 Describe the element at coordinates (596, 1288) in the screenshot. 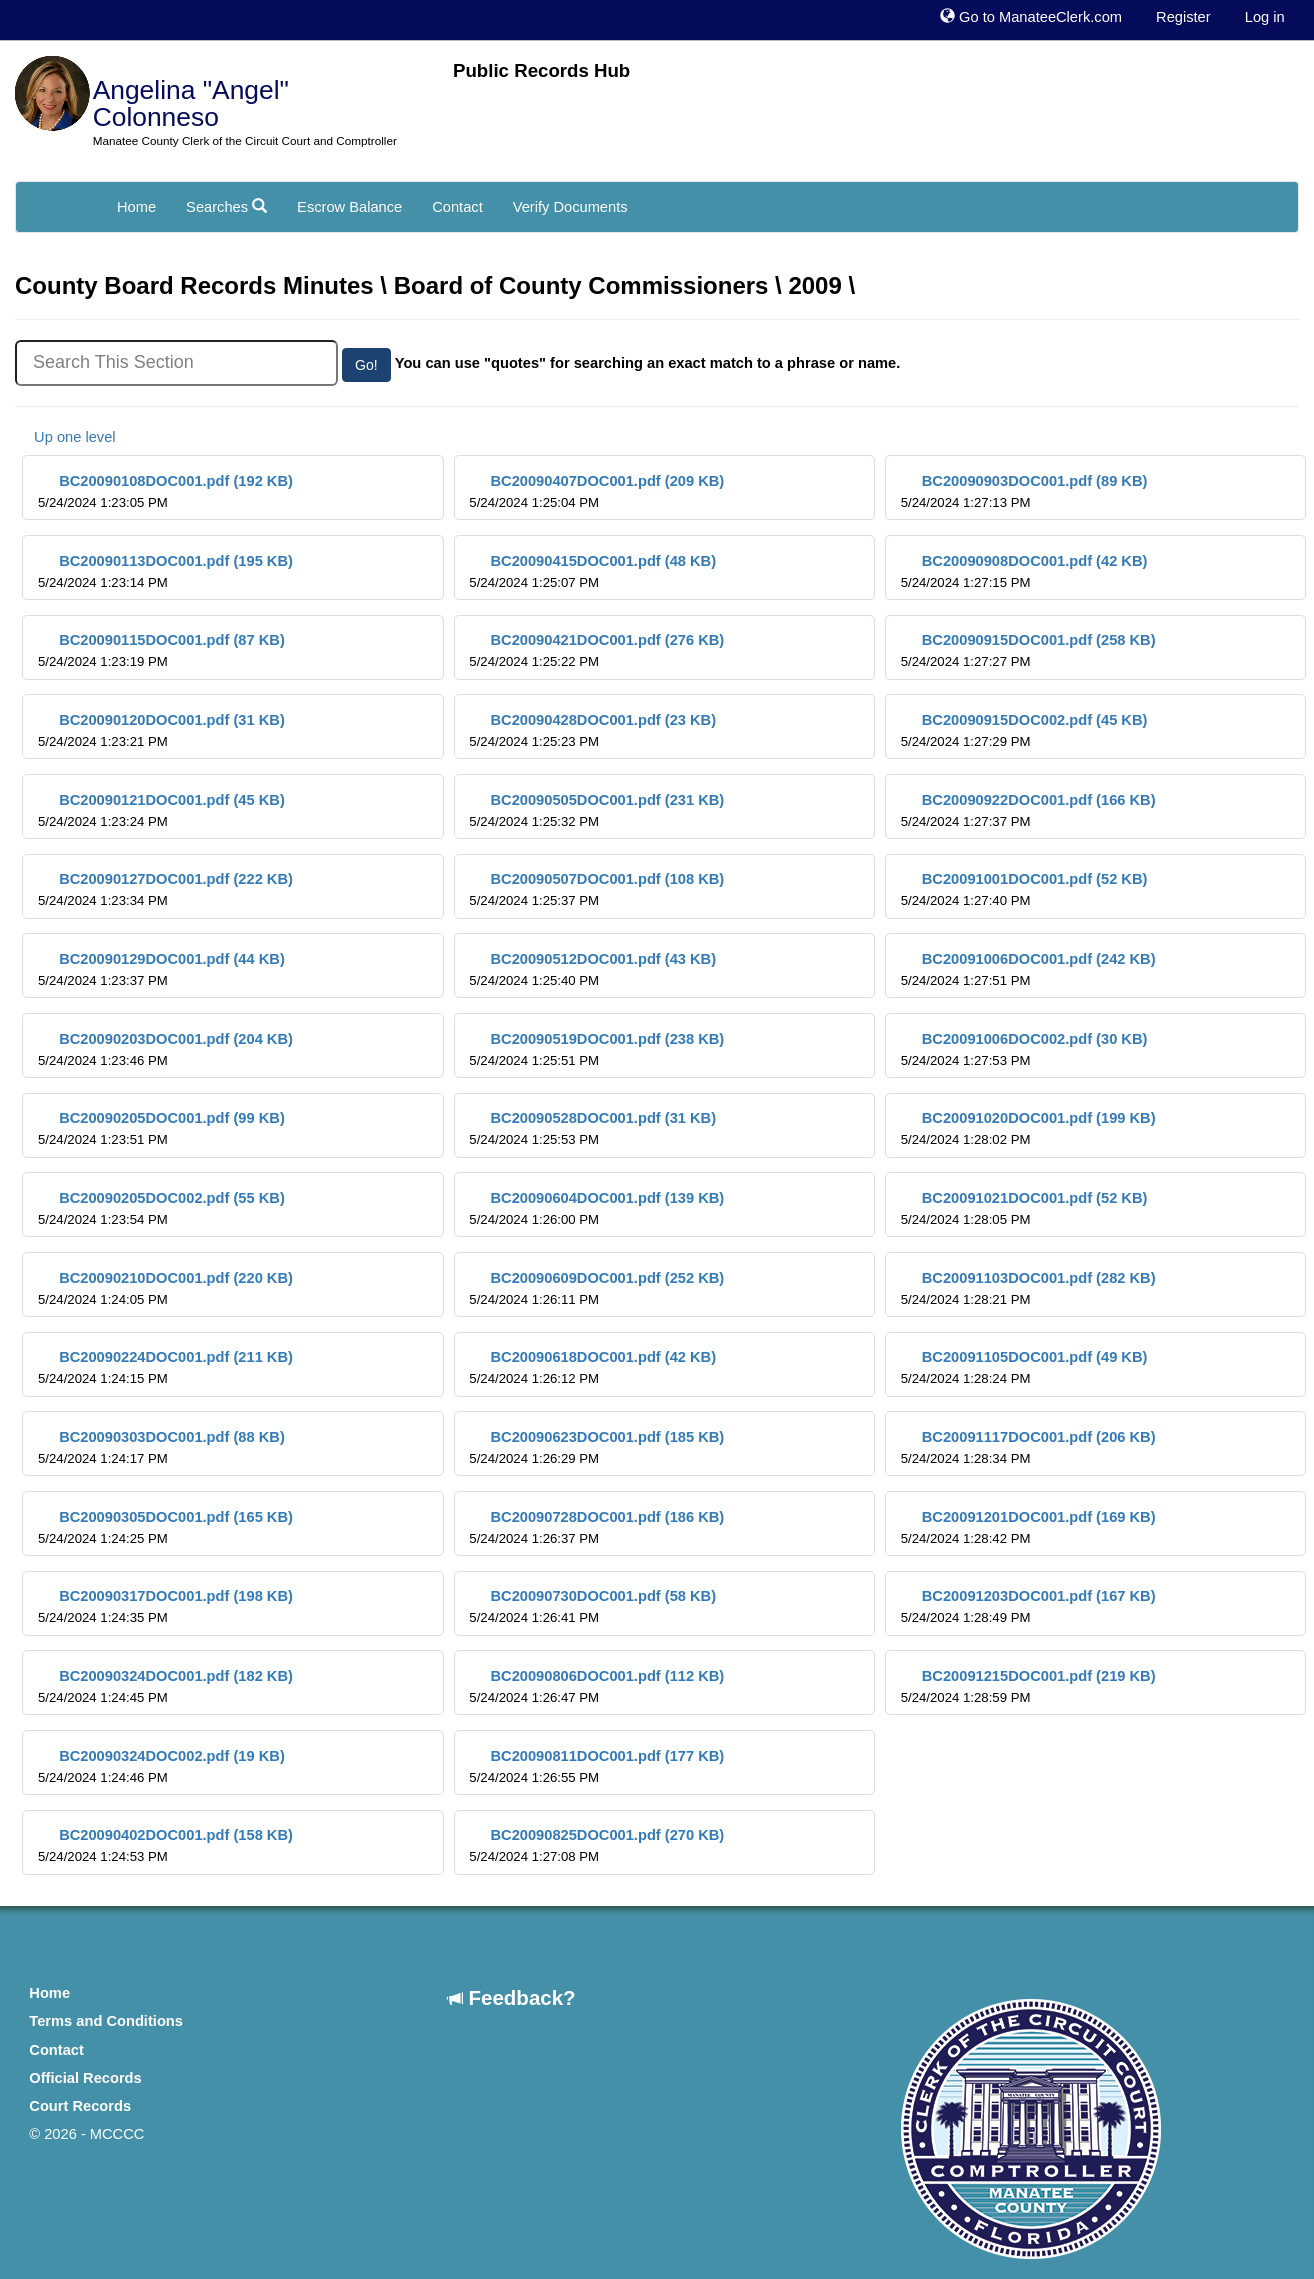

I see `BC20090609DOC001.pdf (252 KB)` at that location.